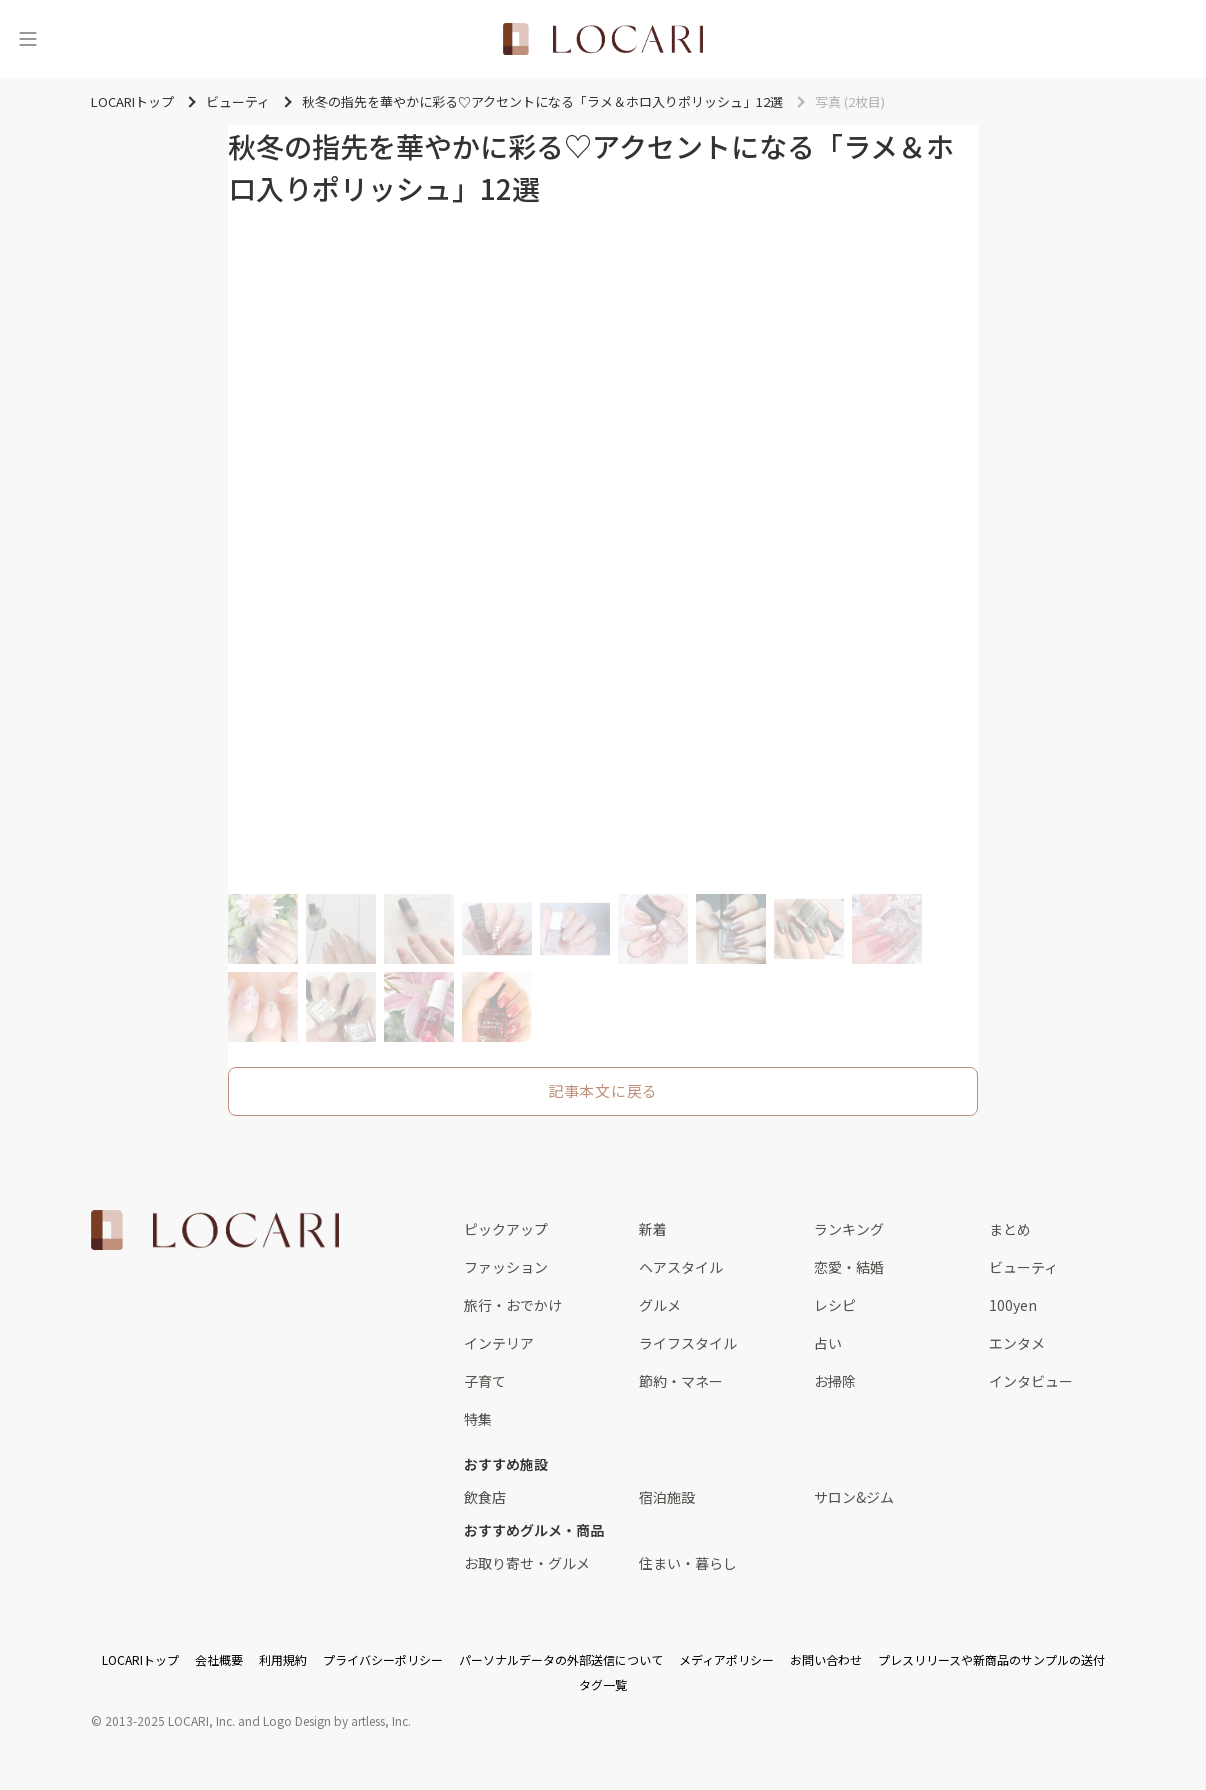 Image resolution: width=1206 pixels, height=1790 pixels. I want to click on プレスリリースや新商品のサンプルの送付, so click(991, 1659).